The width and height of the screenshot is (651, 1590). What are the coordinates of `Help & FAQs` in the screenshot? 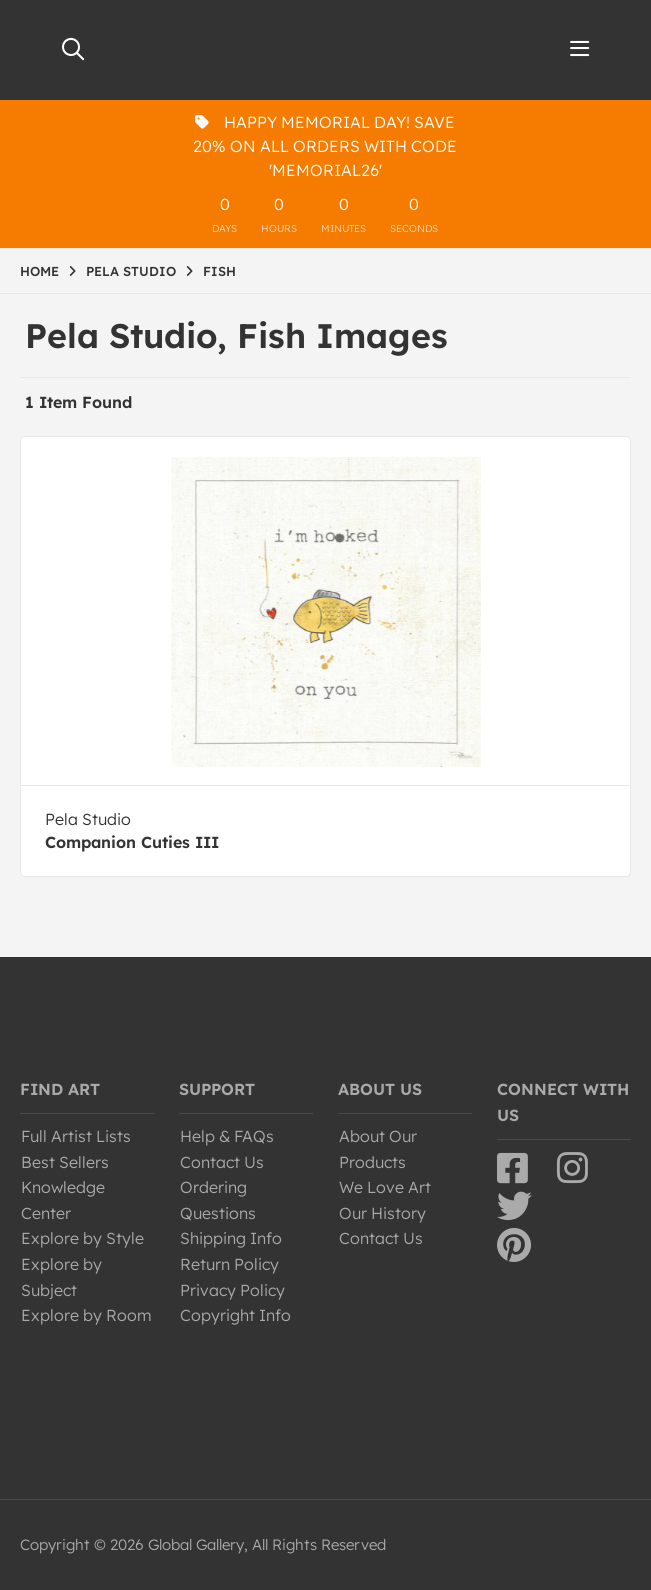 It's located at (227, 1136).